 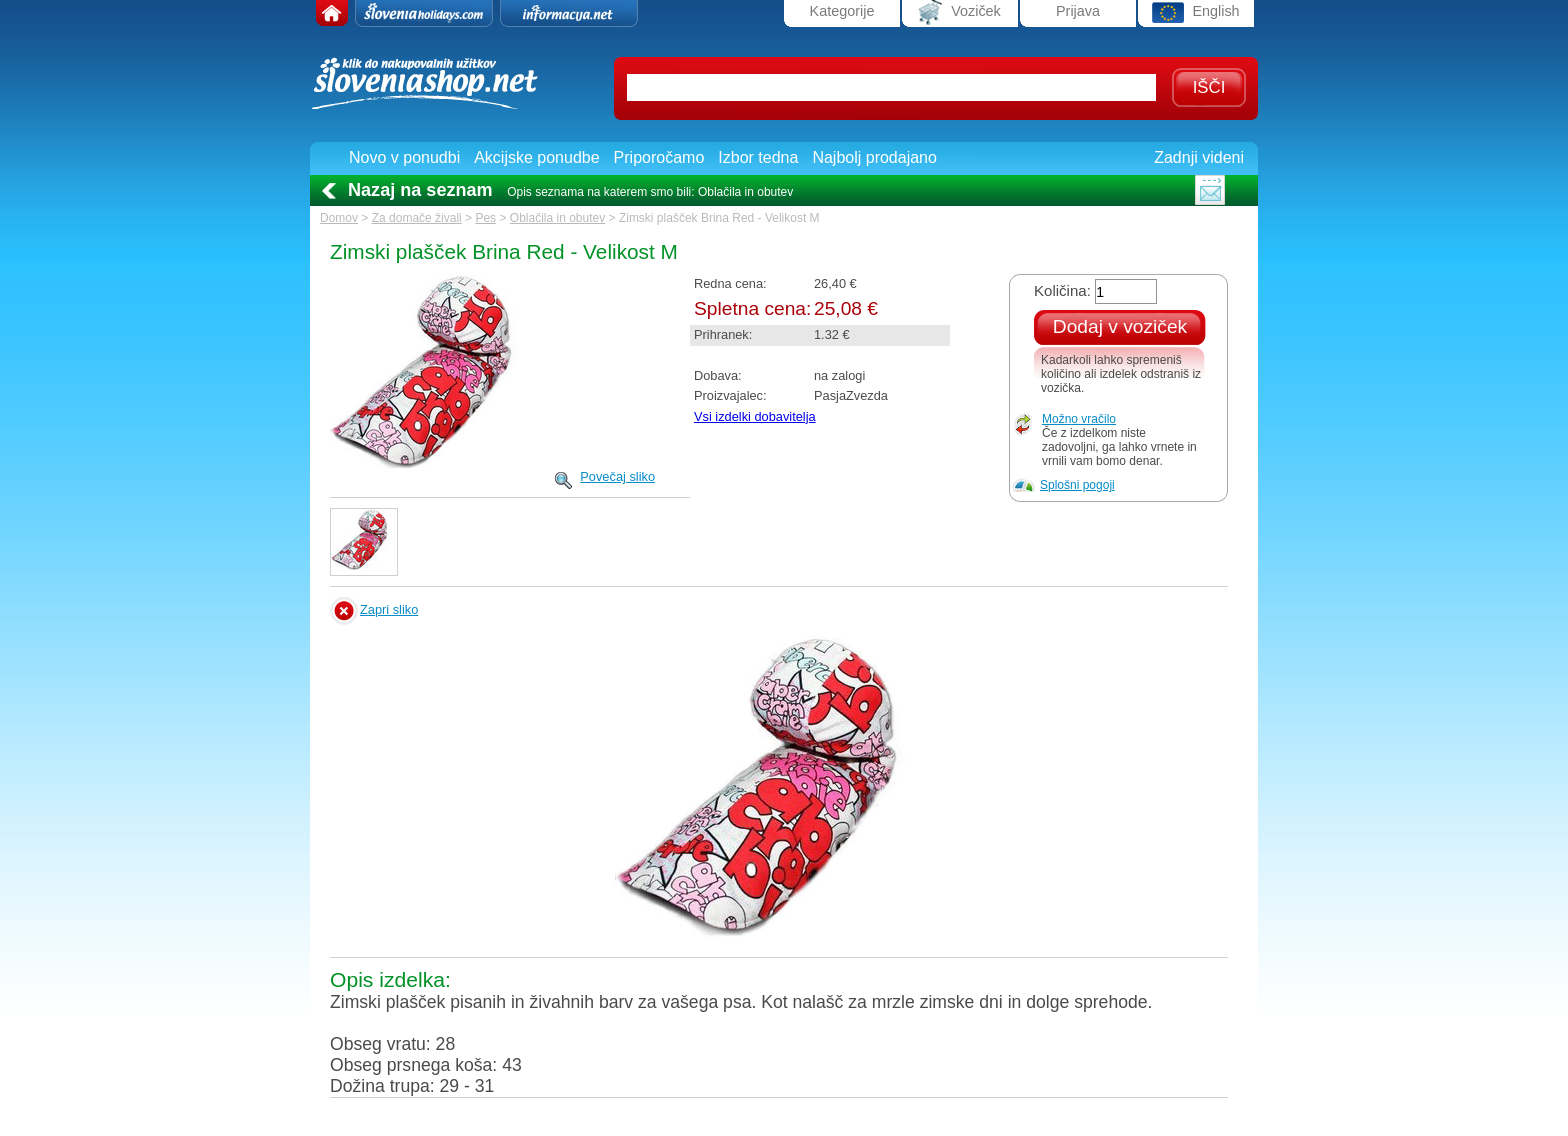 I want to click on Zapri sliko, so click(x=389, y=609).